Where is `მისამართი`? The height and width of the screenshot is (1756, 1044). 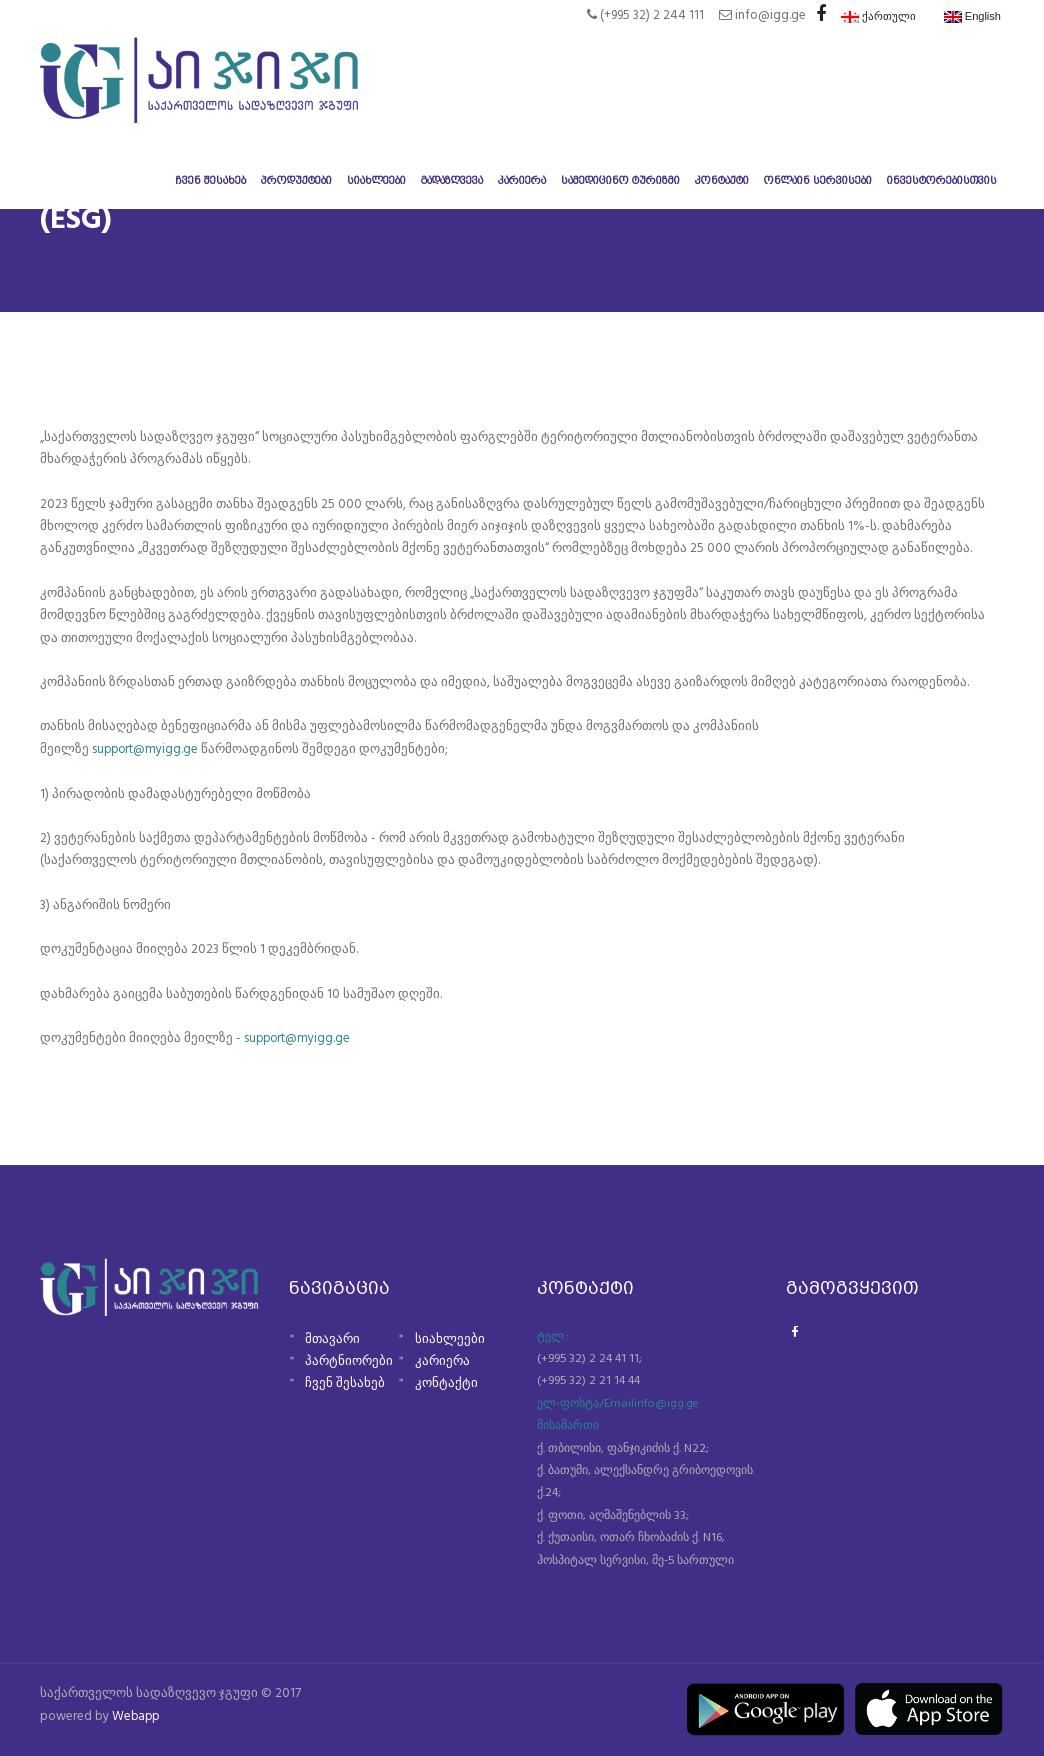
მისამართი is located at coordinates (568, 1426).